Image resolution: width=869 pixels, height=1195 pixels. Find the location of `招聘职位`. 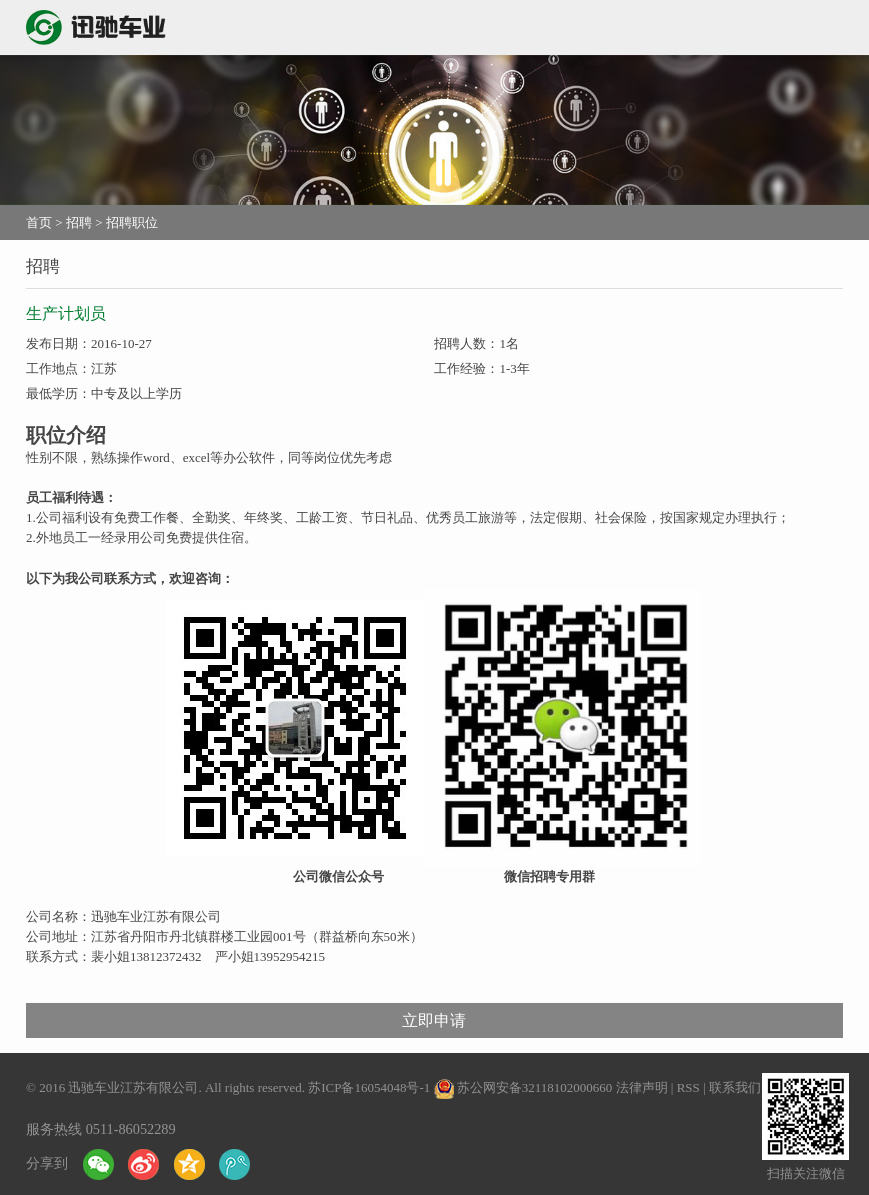

招聘职位 is located at coordinates (132, 222).